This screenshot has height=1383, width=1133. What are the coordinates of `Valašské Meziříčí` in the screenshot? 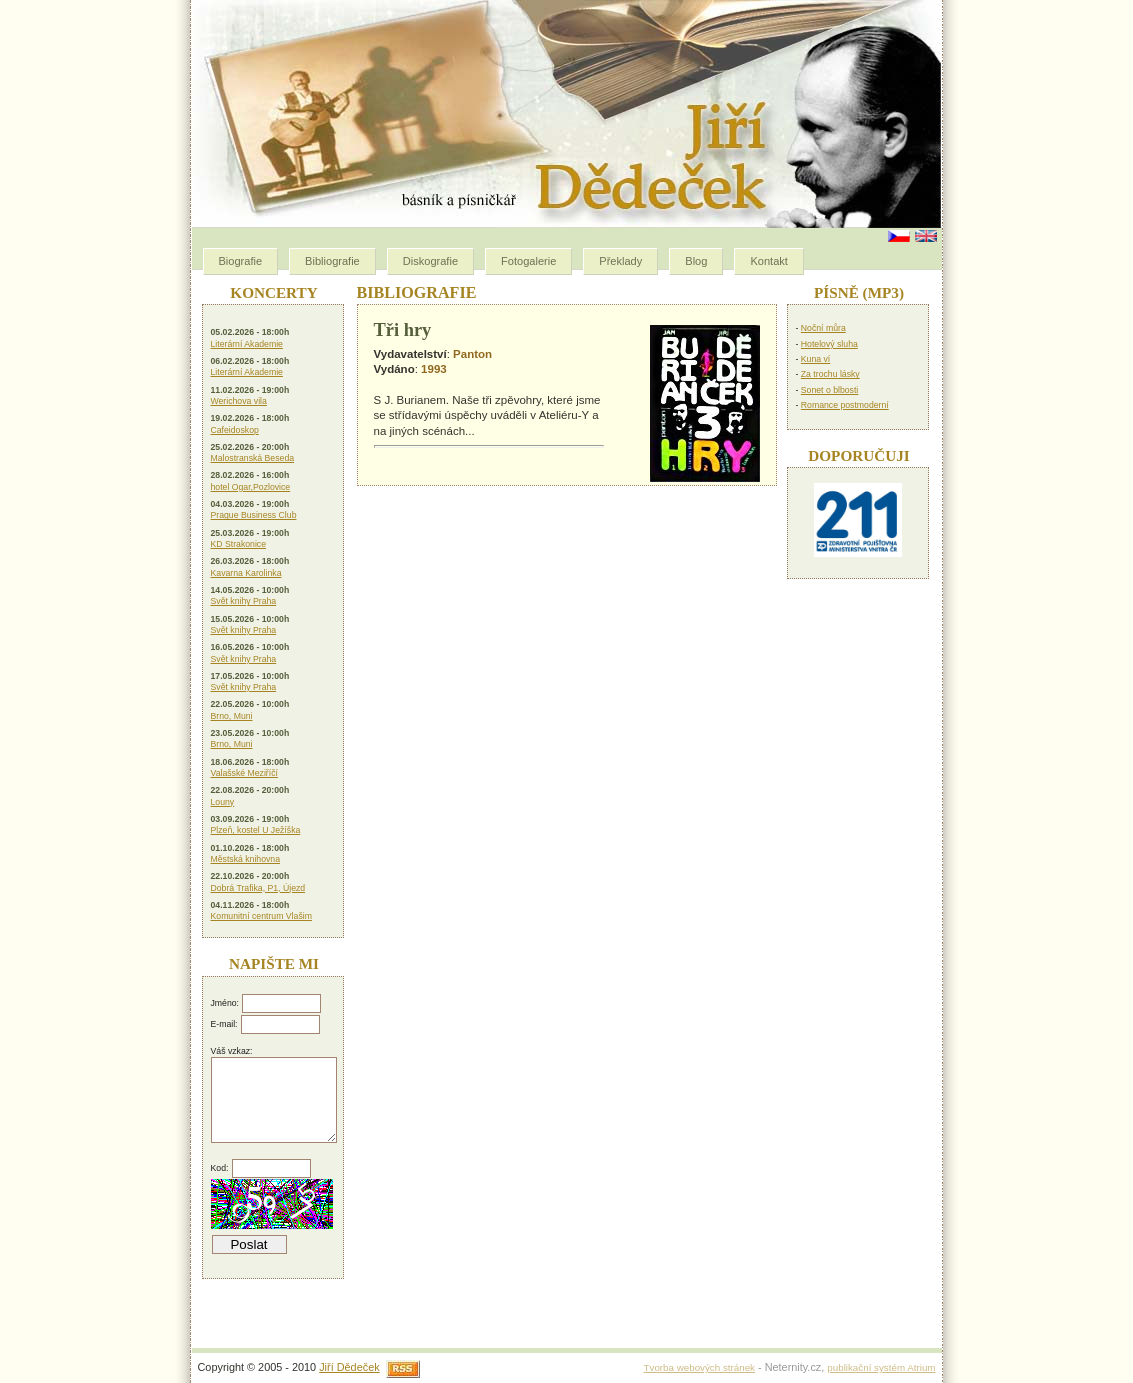 It's located at (244, 773).